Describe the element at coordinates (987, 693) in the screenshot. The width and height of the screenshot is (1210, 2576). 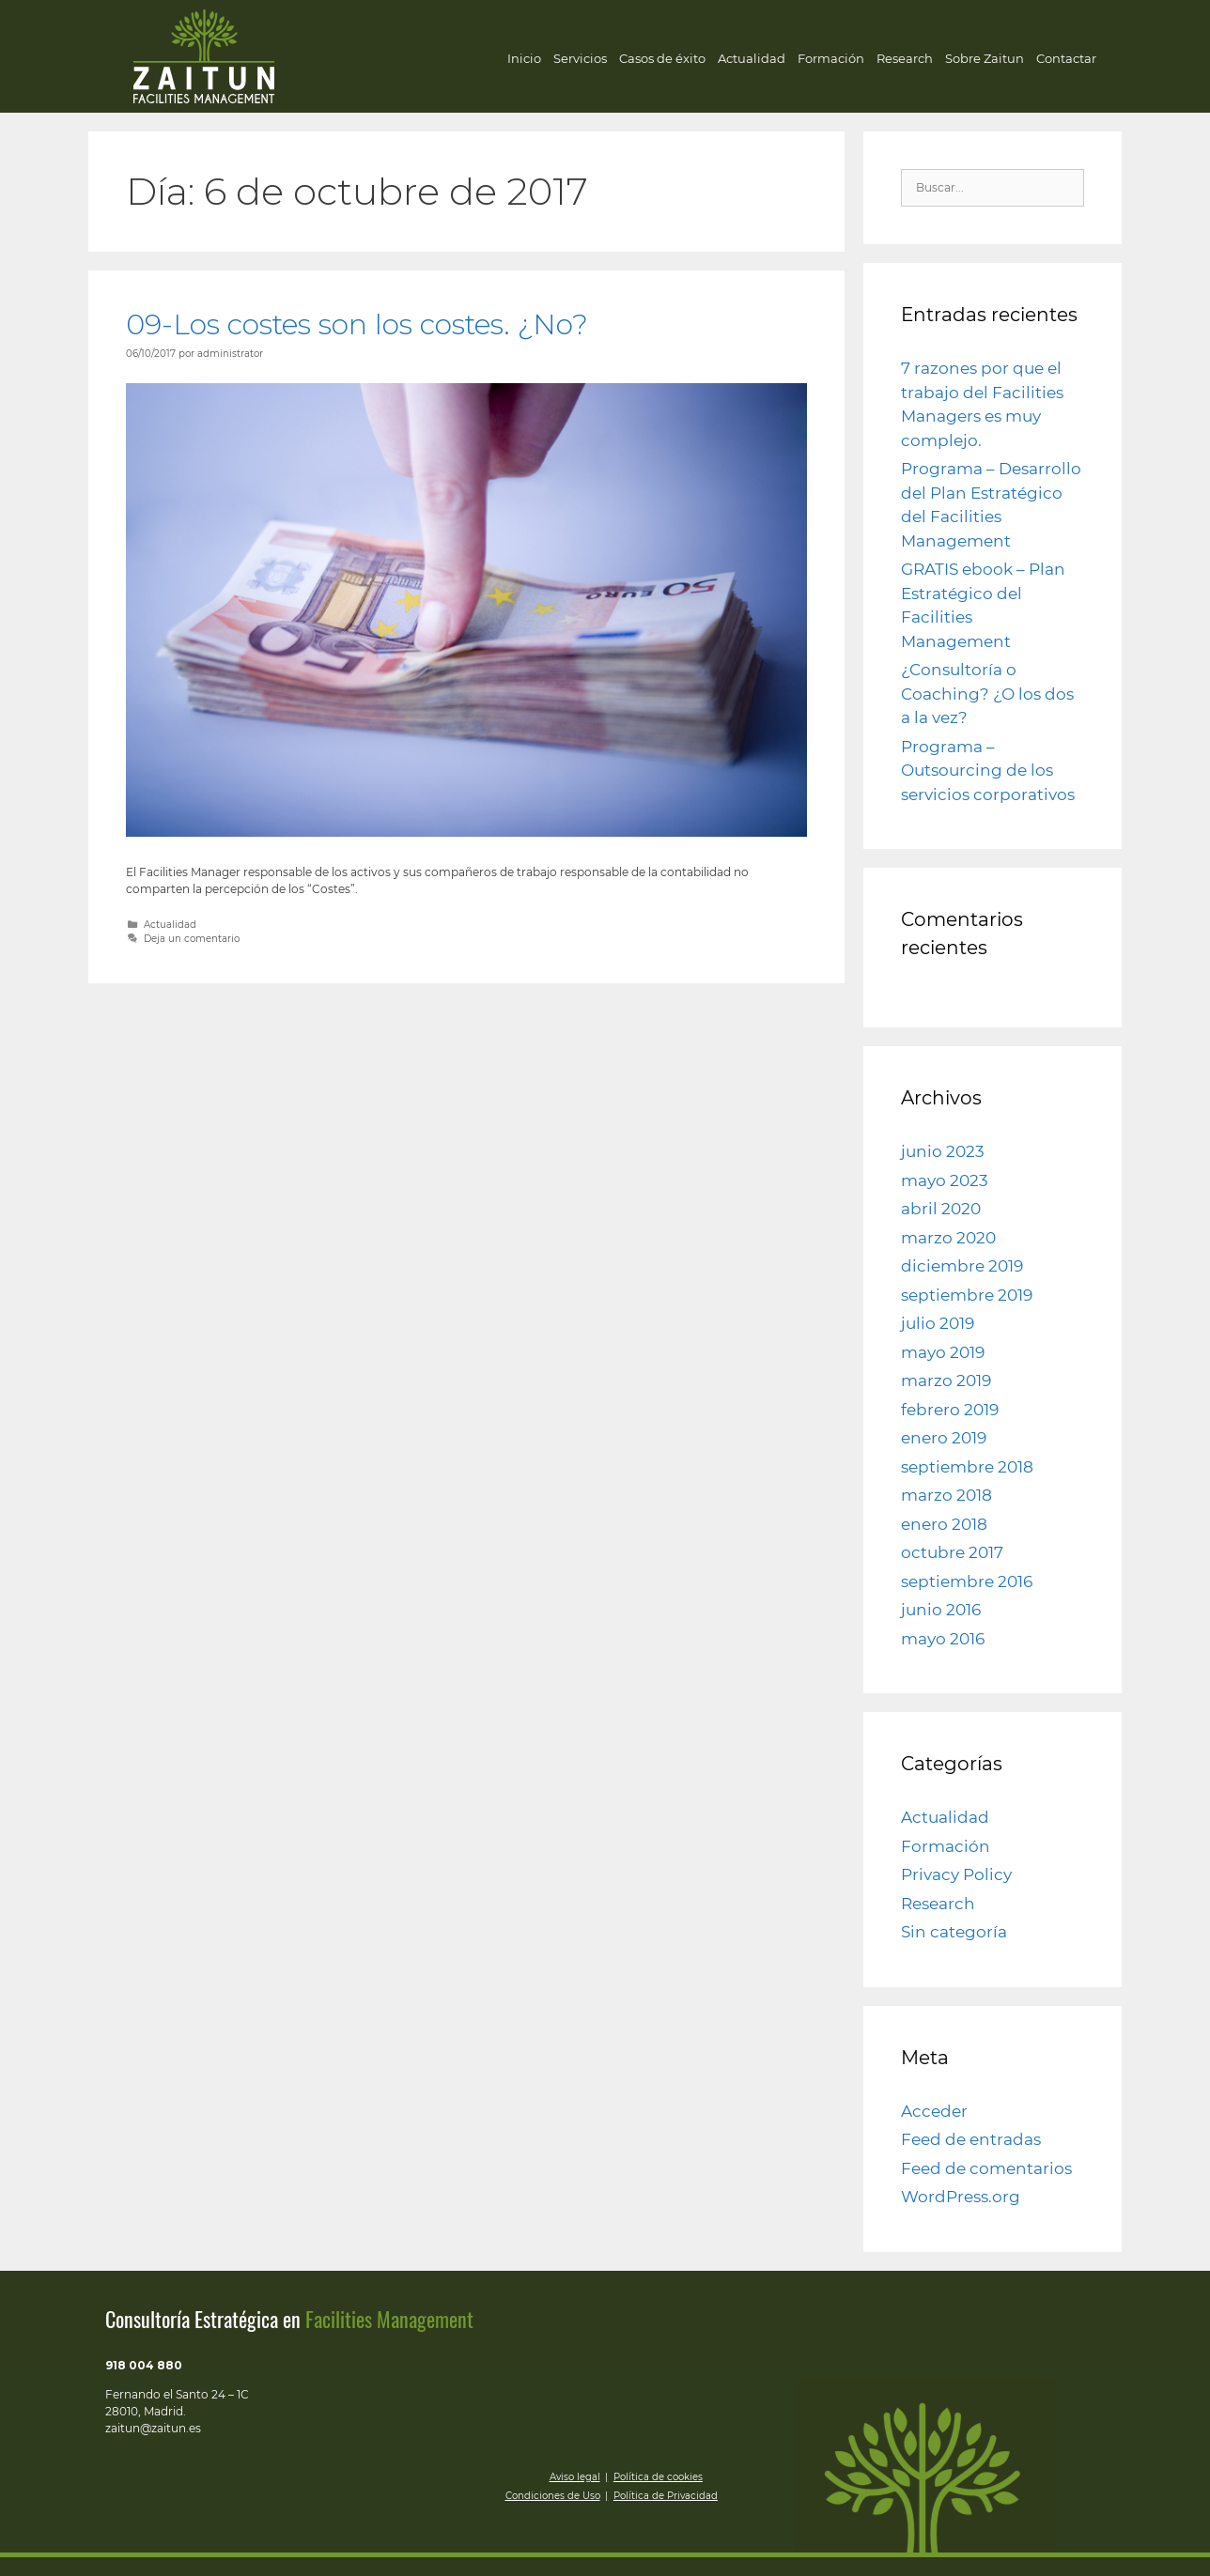
I see `¿Consultoría o Coaching? ¿O los dos a la vez?` at that location.